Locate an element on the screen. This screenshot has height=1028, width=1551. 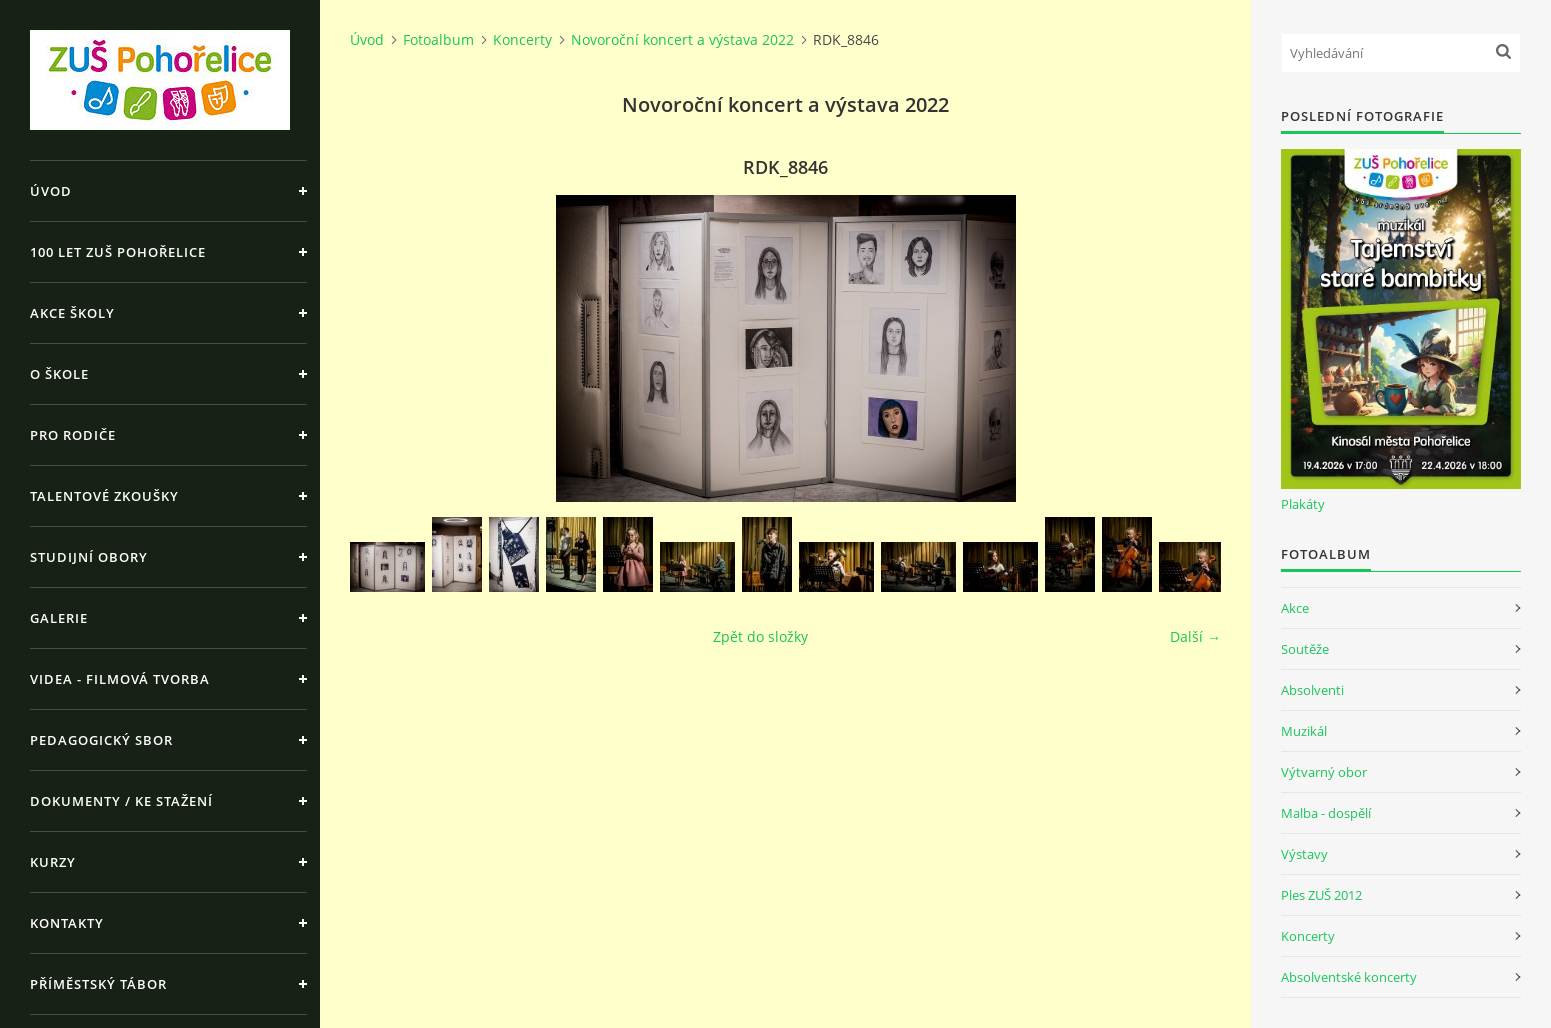
Akce is located at coordinates (1295, 608).